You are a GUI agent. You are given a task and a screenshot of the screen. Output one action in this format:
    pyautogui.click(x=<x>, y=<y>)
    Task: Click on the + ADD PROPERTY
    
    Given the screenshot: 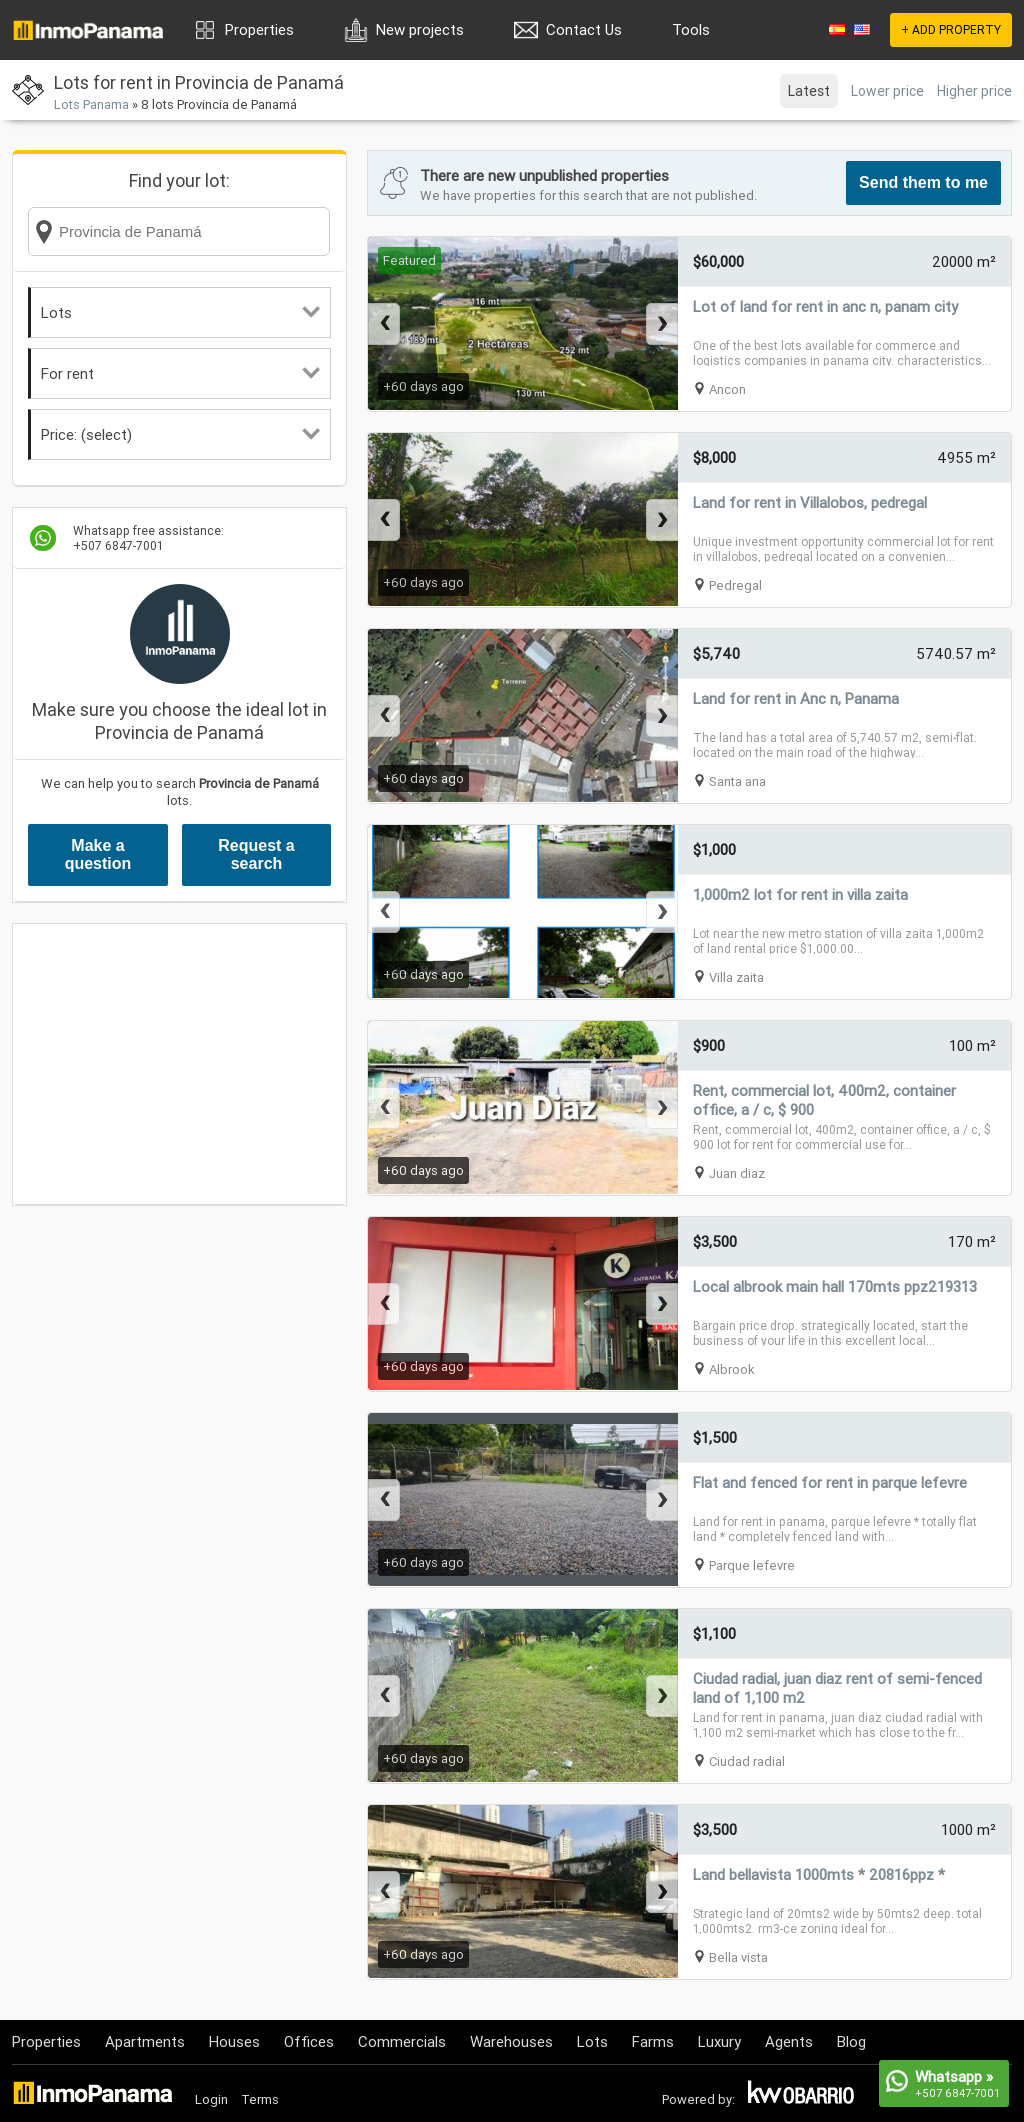 What is the action you would take?
    pyautogui.click(x=951, y=29)
    